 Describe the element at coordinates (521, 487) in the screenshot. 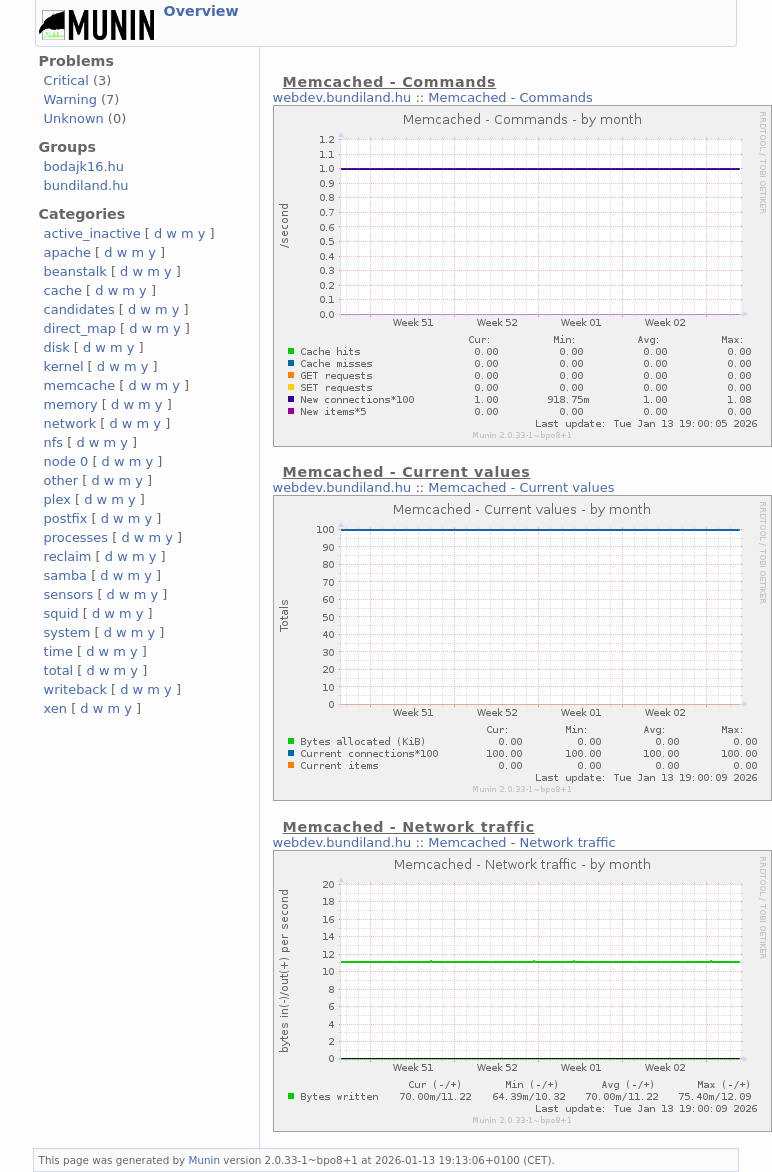

I see `Memcached - Current values` at that location.